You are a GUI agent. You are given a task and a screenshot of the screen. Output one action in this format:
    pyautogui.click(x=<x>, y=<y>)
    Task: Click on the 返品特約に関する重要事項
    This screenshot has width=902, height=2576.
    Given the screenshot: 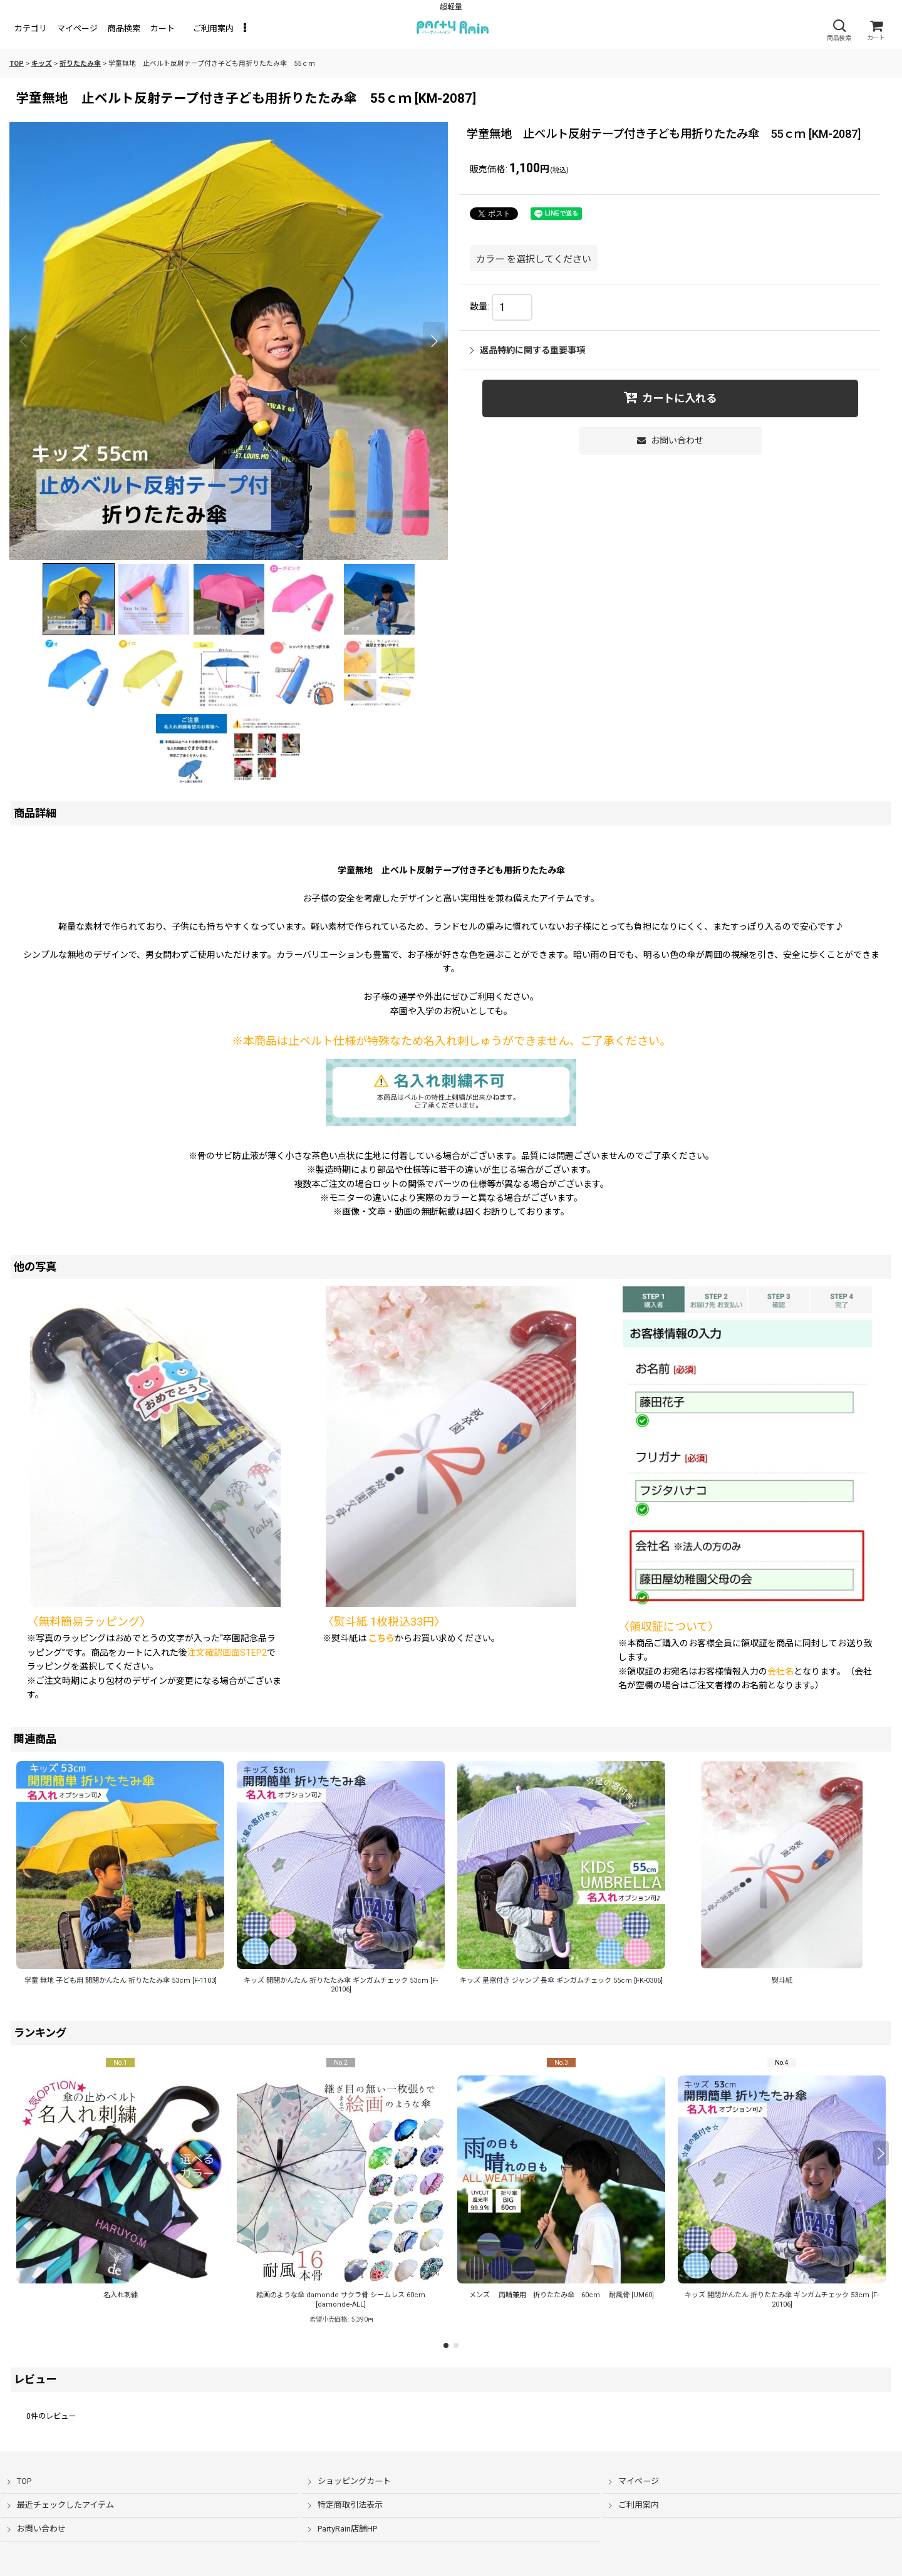 What is the action you would take?
    pyautogui.click(x=527, y=350)
    